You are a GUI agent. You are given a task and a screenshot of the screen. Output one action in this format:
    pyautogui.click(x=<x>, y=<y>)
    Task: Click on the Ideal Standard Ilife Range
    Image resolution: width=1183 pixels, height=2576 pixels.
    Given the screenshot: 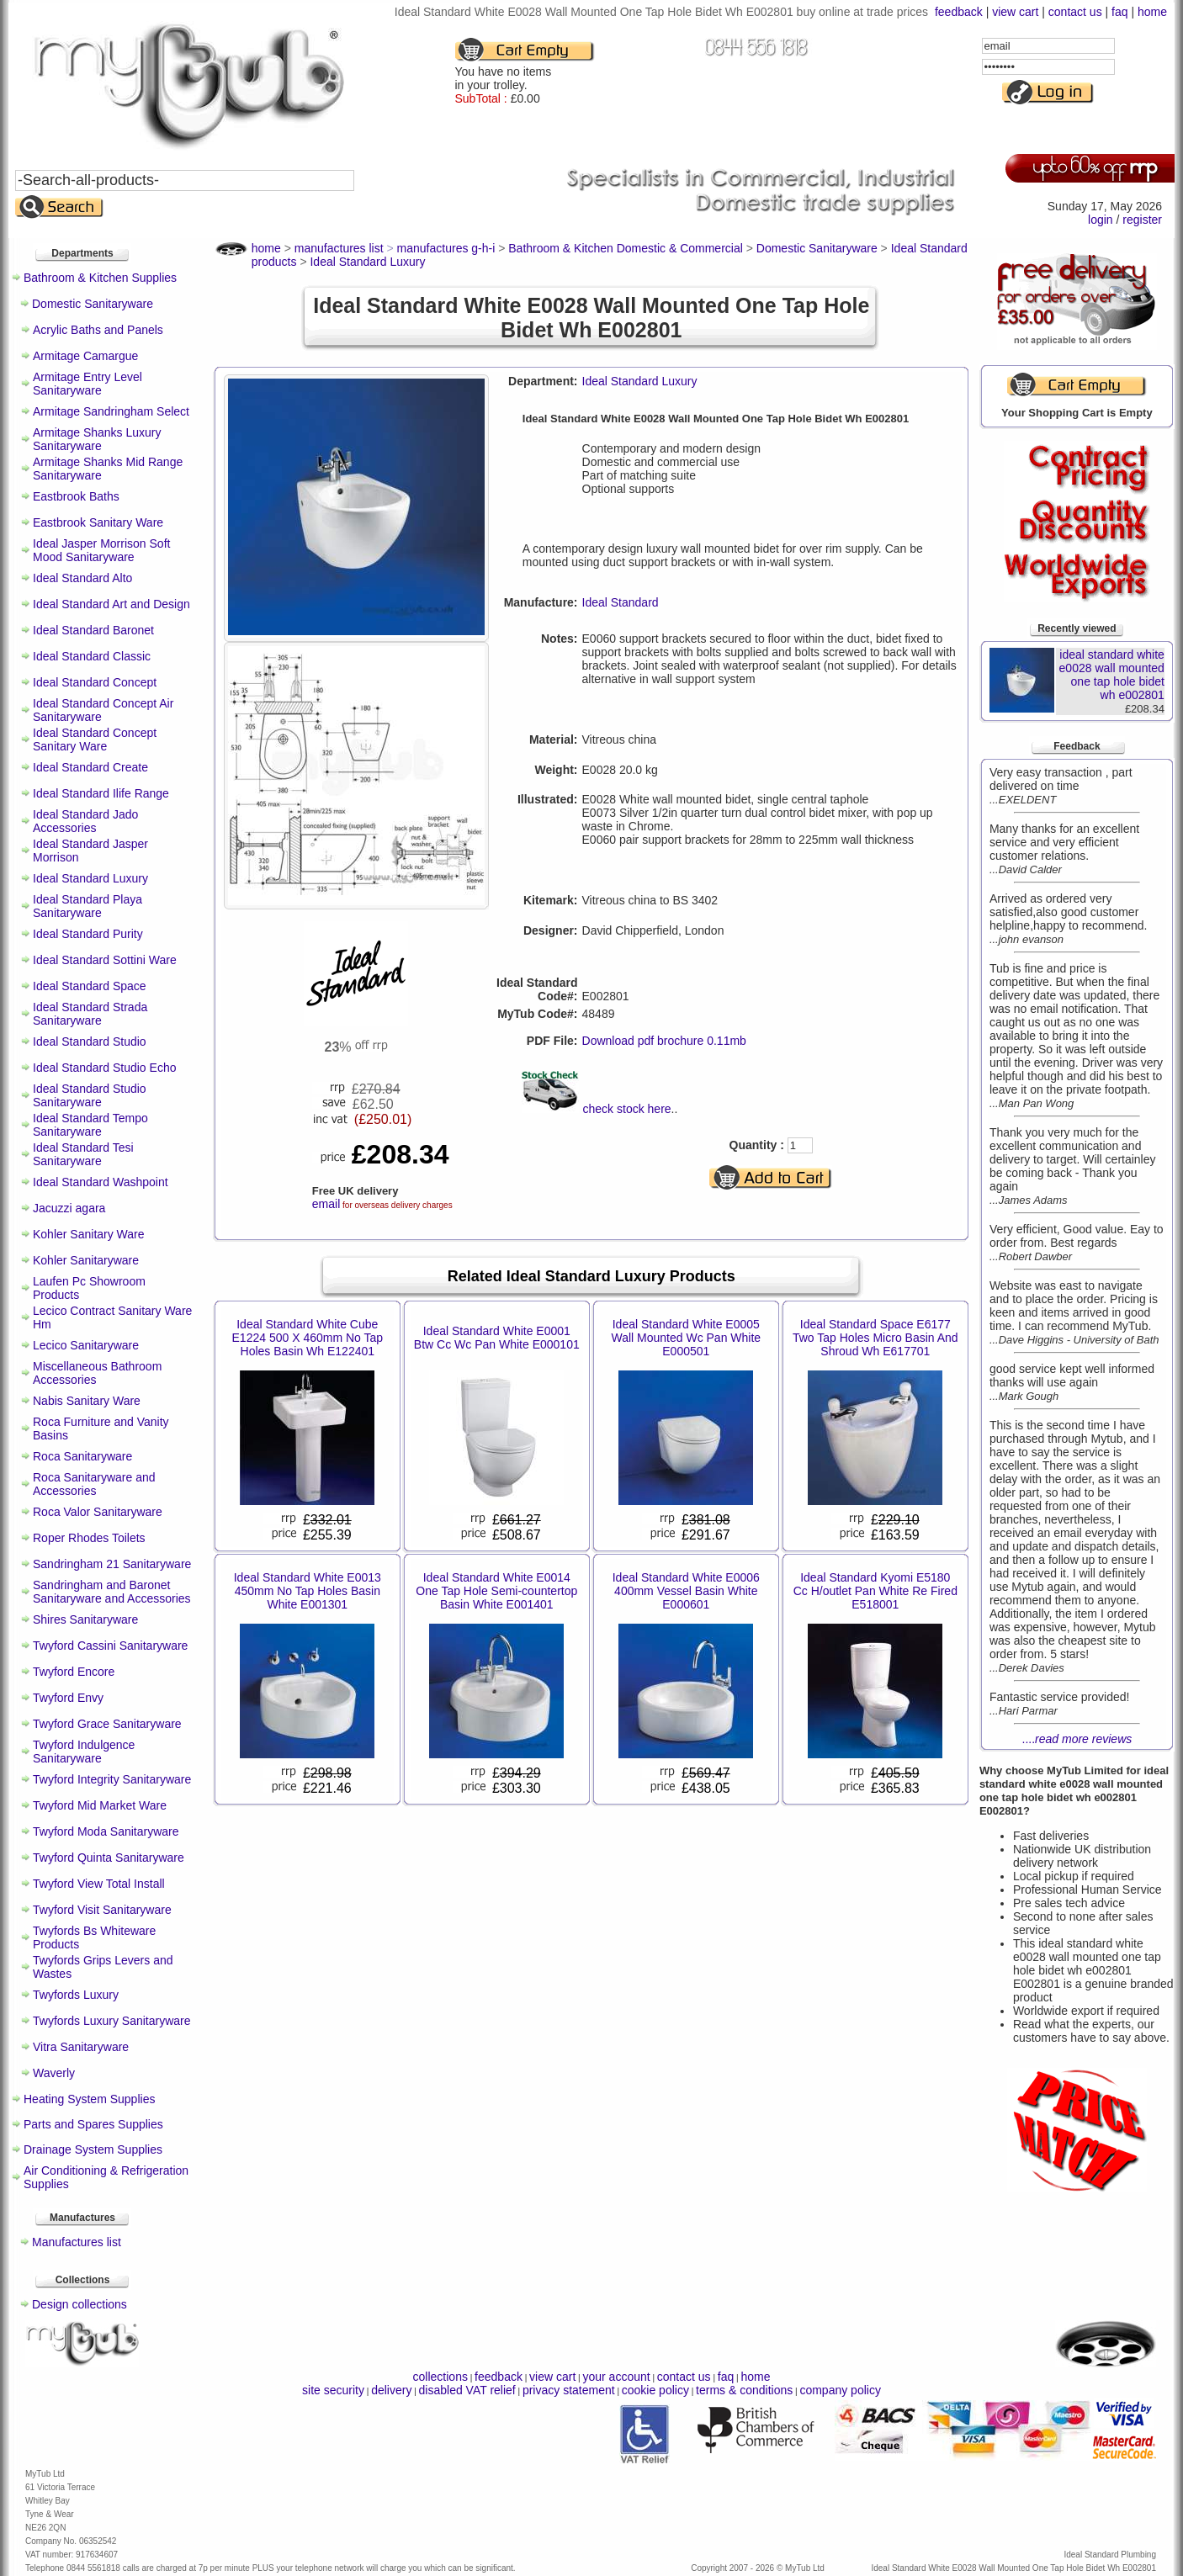 What is the action you would take?
    pyautogui.click(x=101, y=793)
    